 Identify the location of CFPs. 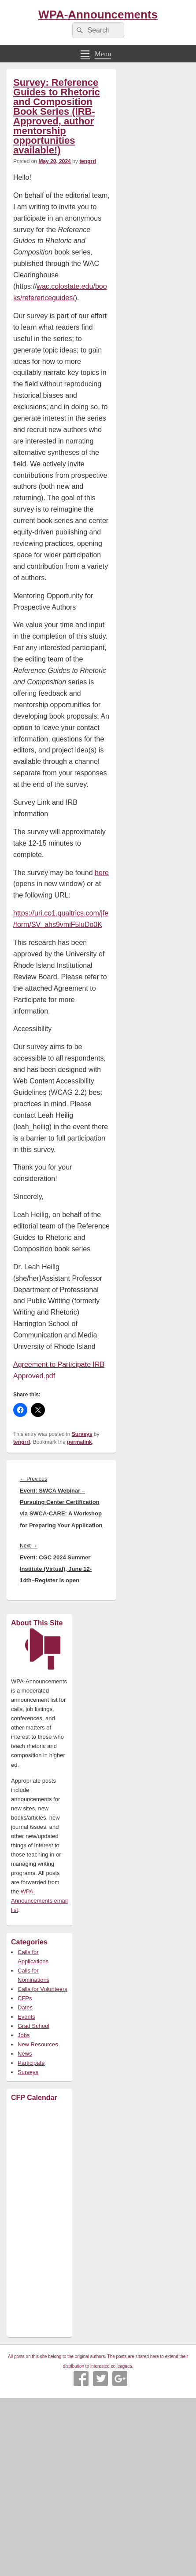
(25, 1998).